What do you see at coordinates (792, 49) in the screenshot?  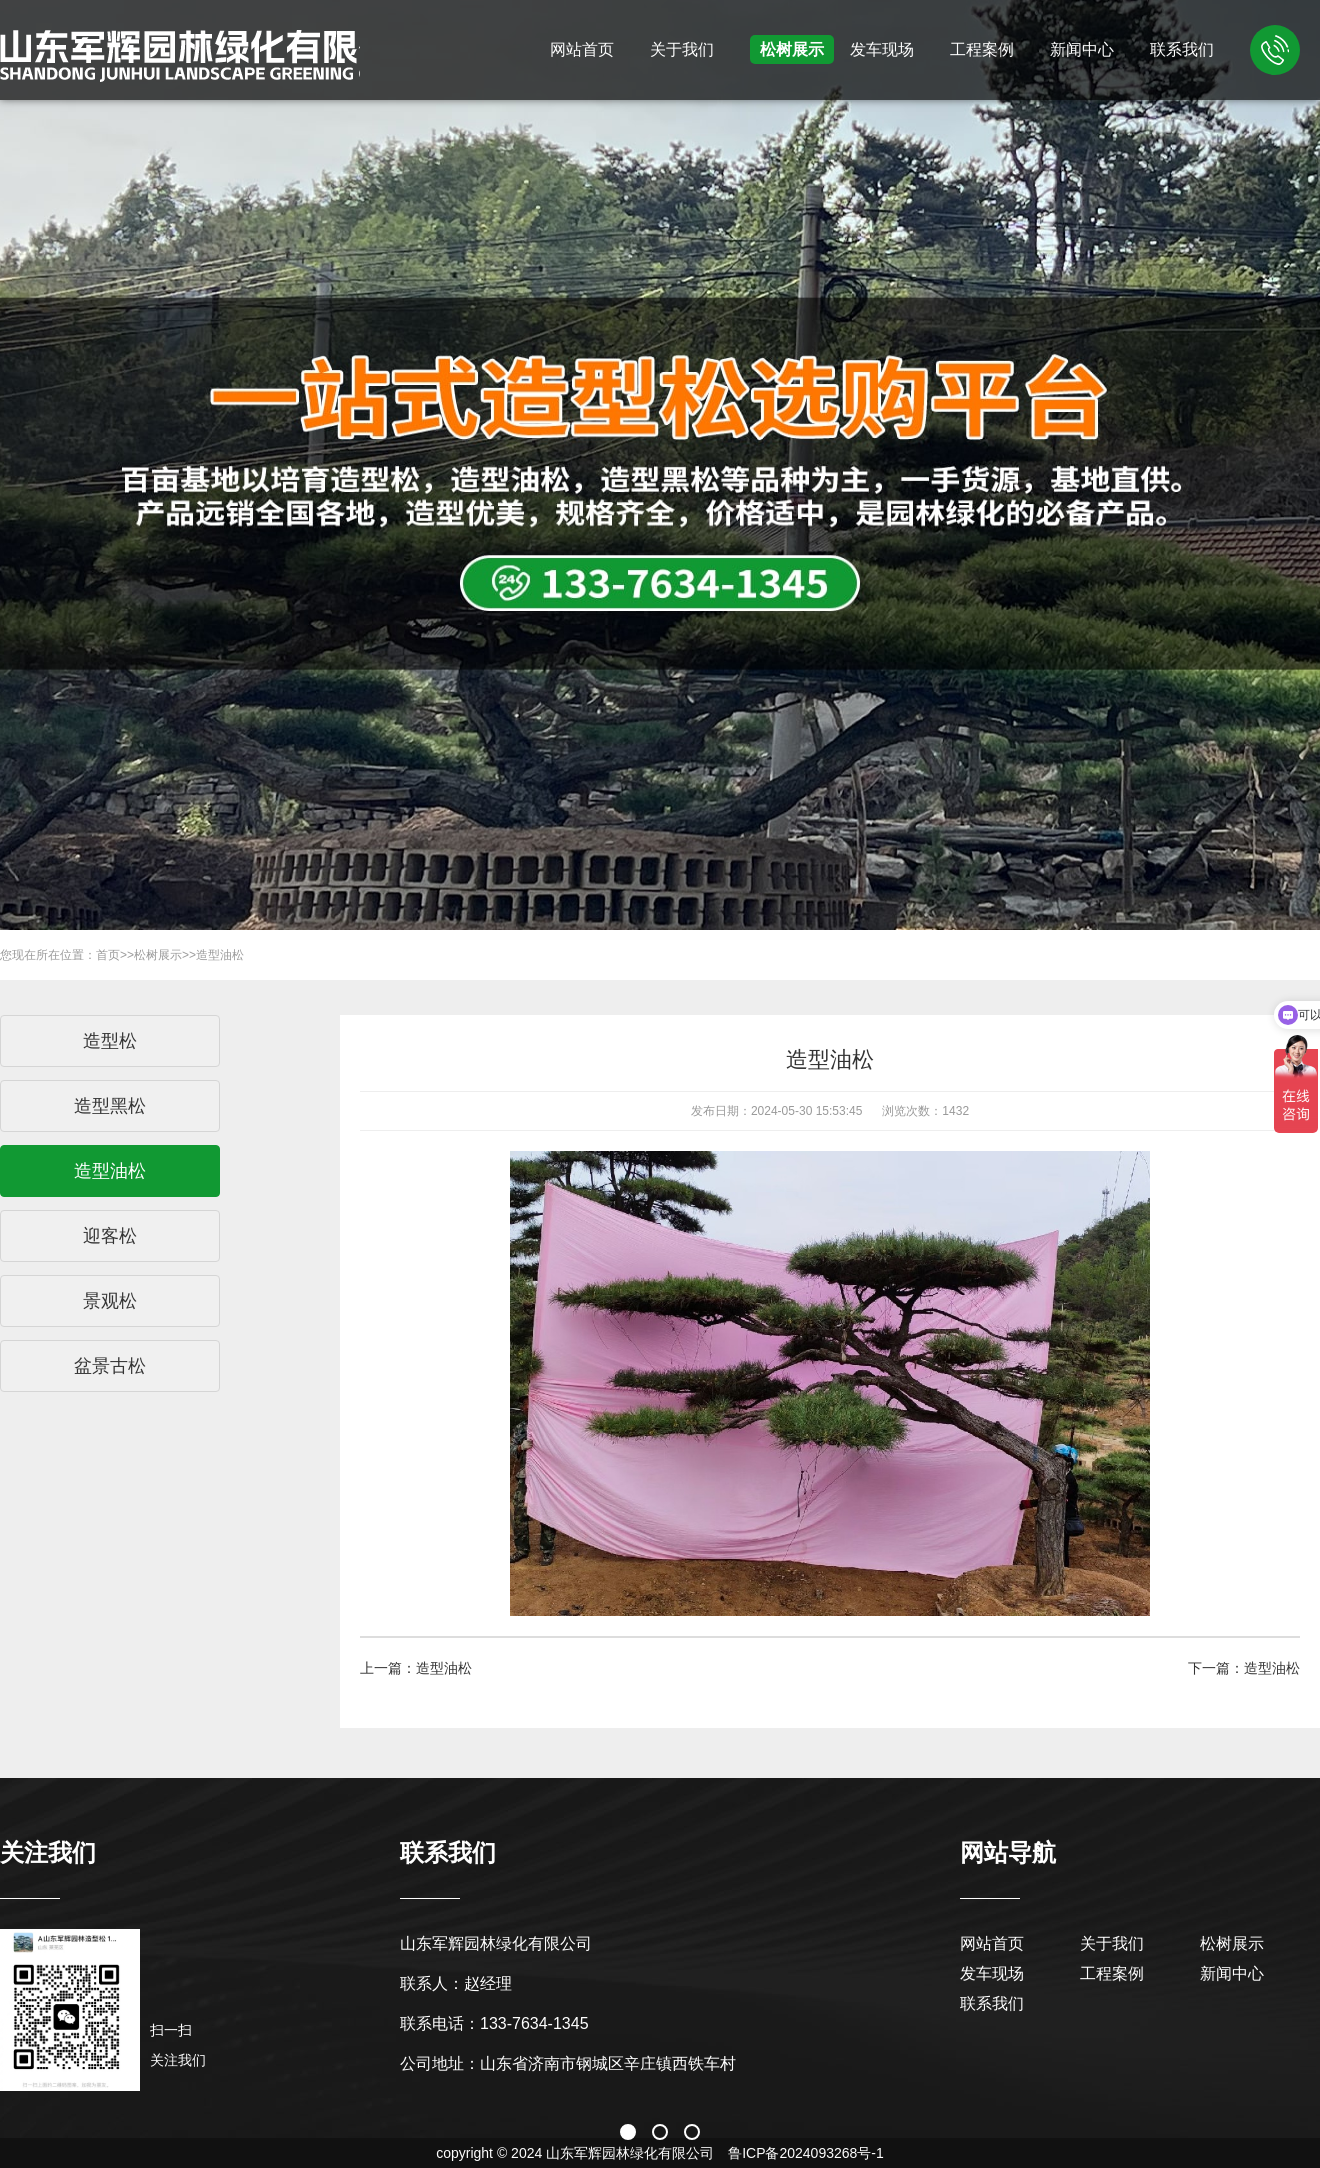 I see `松树展示` at bounding box center [792, 49].